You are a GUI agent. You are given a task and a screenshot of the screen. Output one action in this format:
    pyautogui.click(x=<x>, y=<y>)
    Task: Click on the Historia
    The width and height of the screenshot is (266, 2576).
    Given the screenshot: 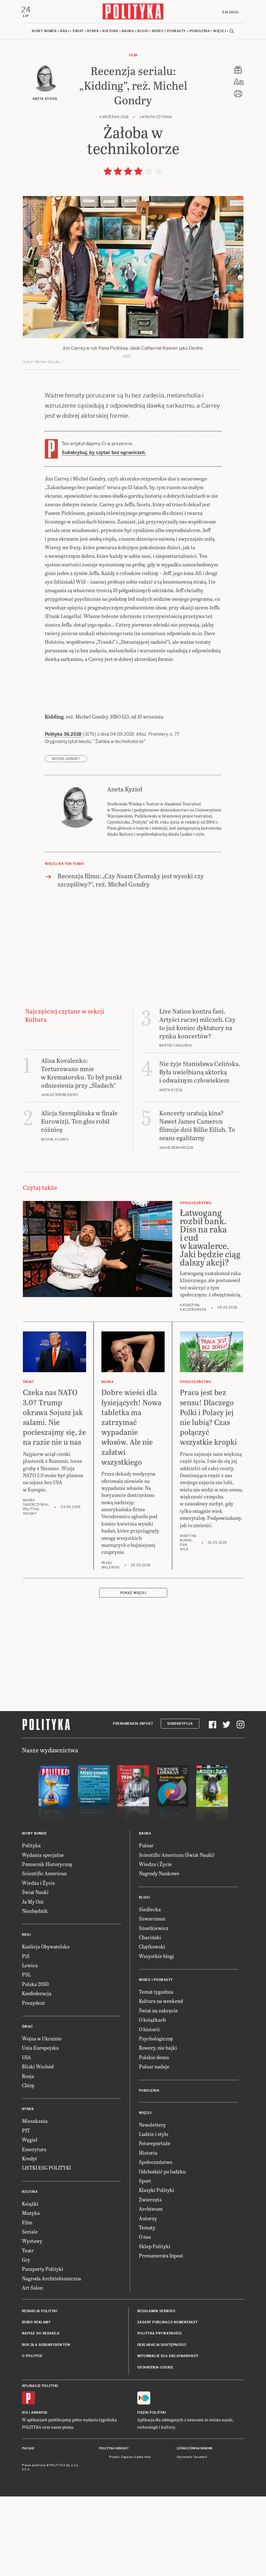 What is the action you would take?
    pyautogui.click(x=148, y=2153)
    